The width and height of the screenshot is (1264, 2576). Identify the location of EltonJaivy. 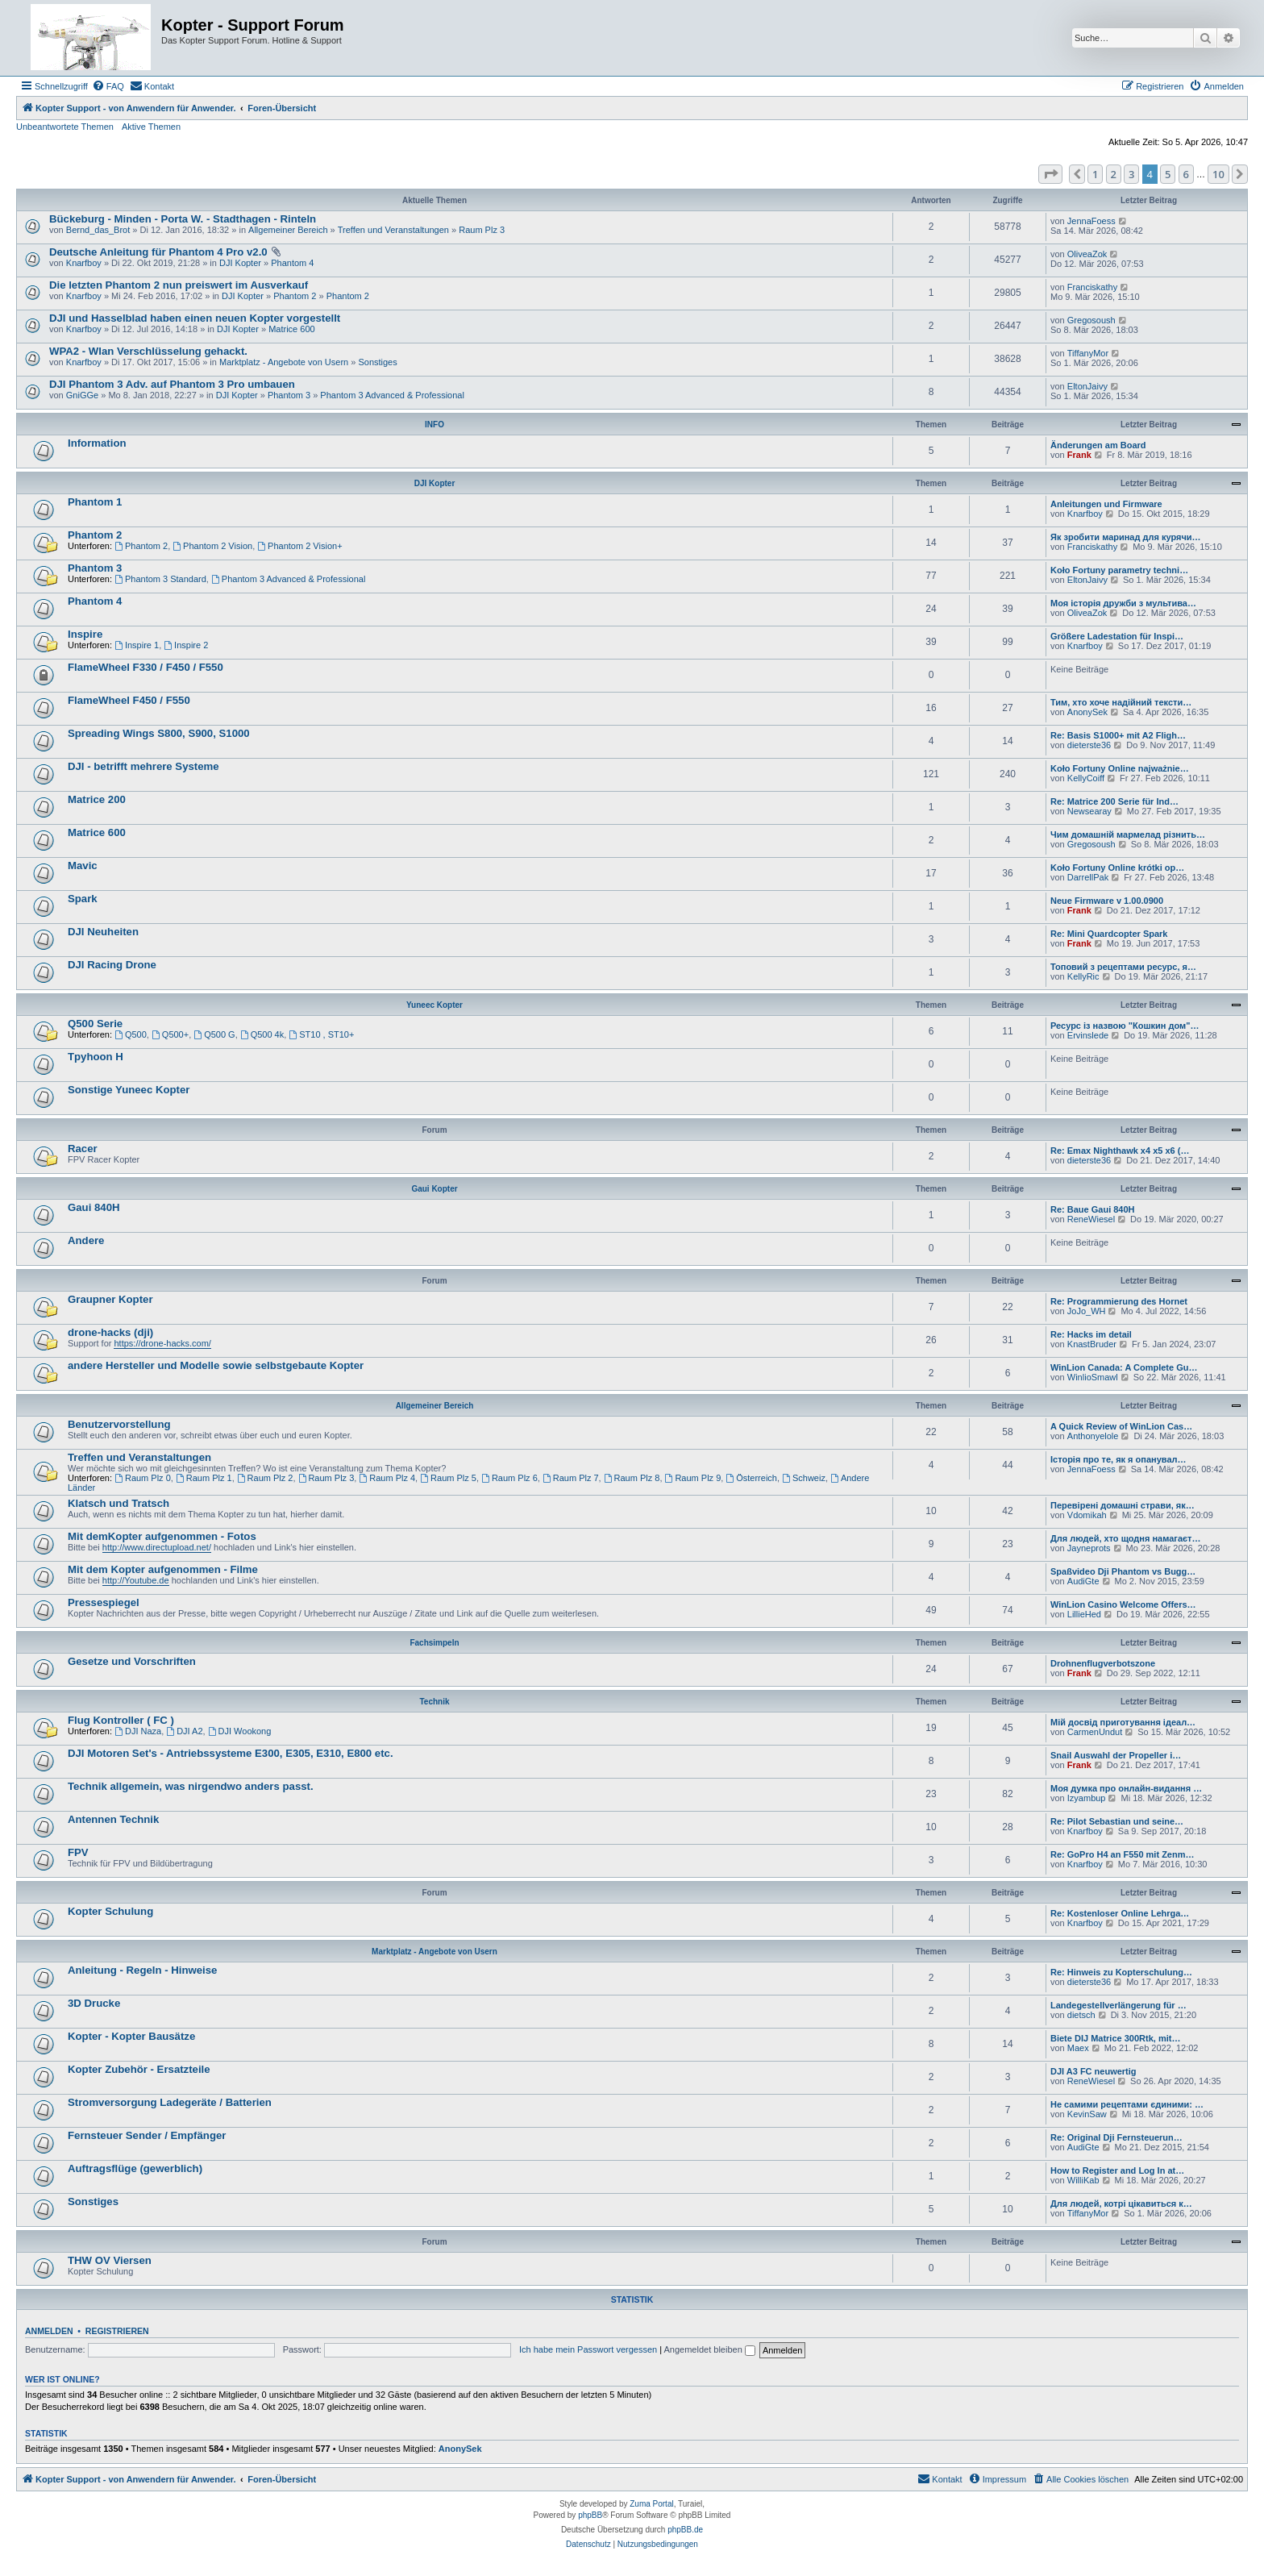
(1087, 386).